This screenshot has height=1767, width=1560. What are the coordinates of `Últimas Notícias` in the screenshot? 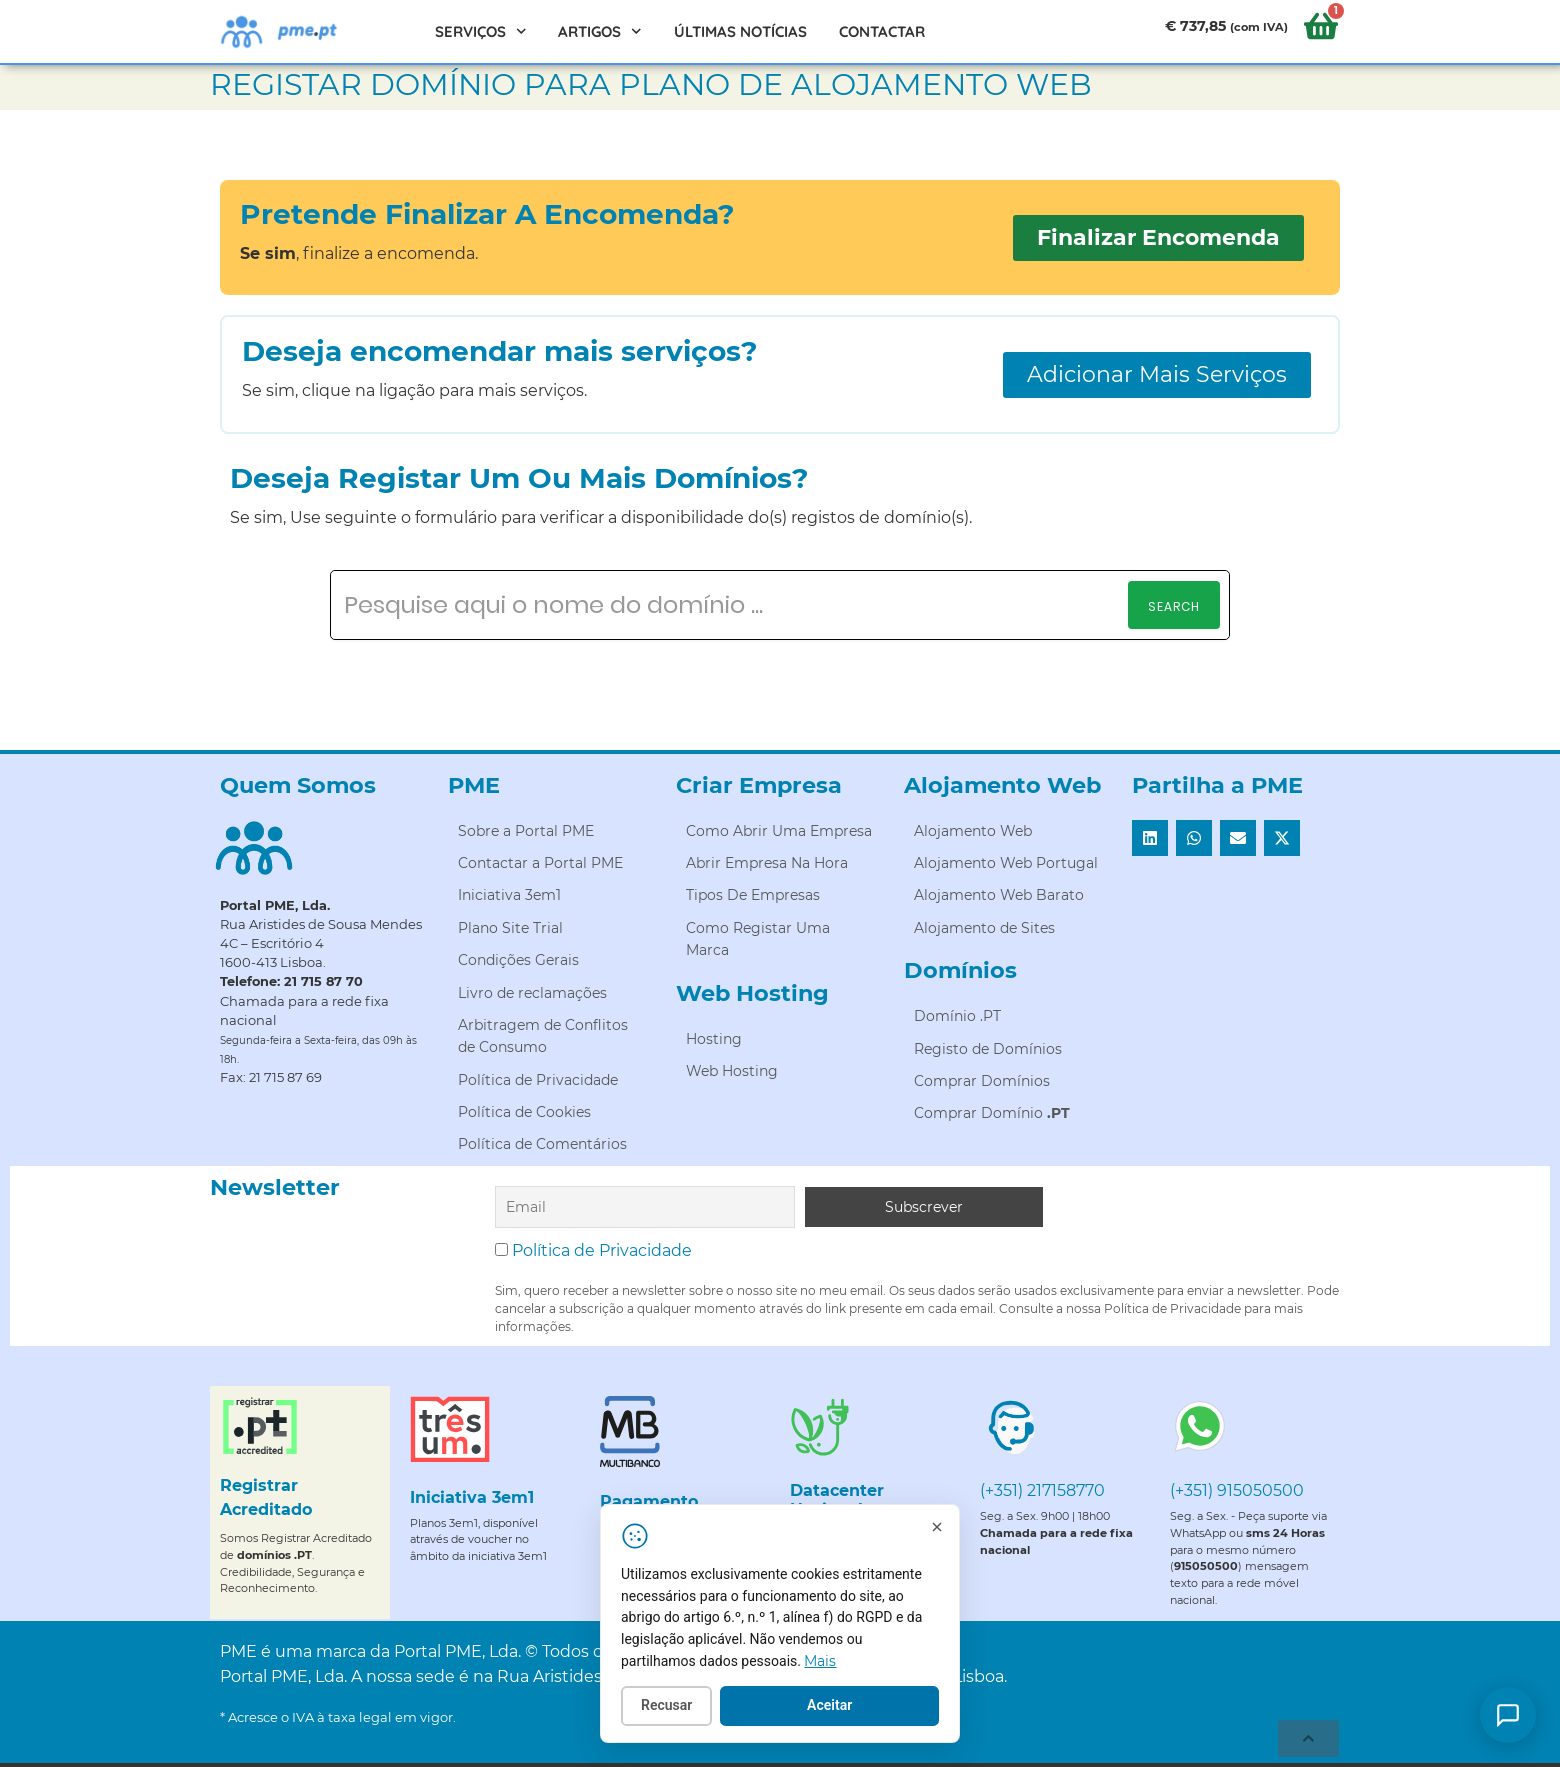 It's located at (740, 31).